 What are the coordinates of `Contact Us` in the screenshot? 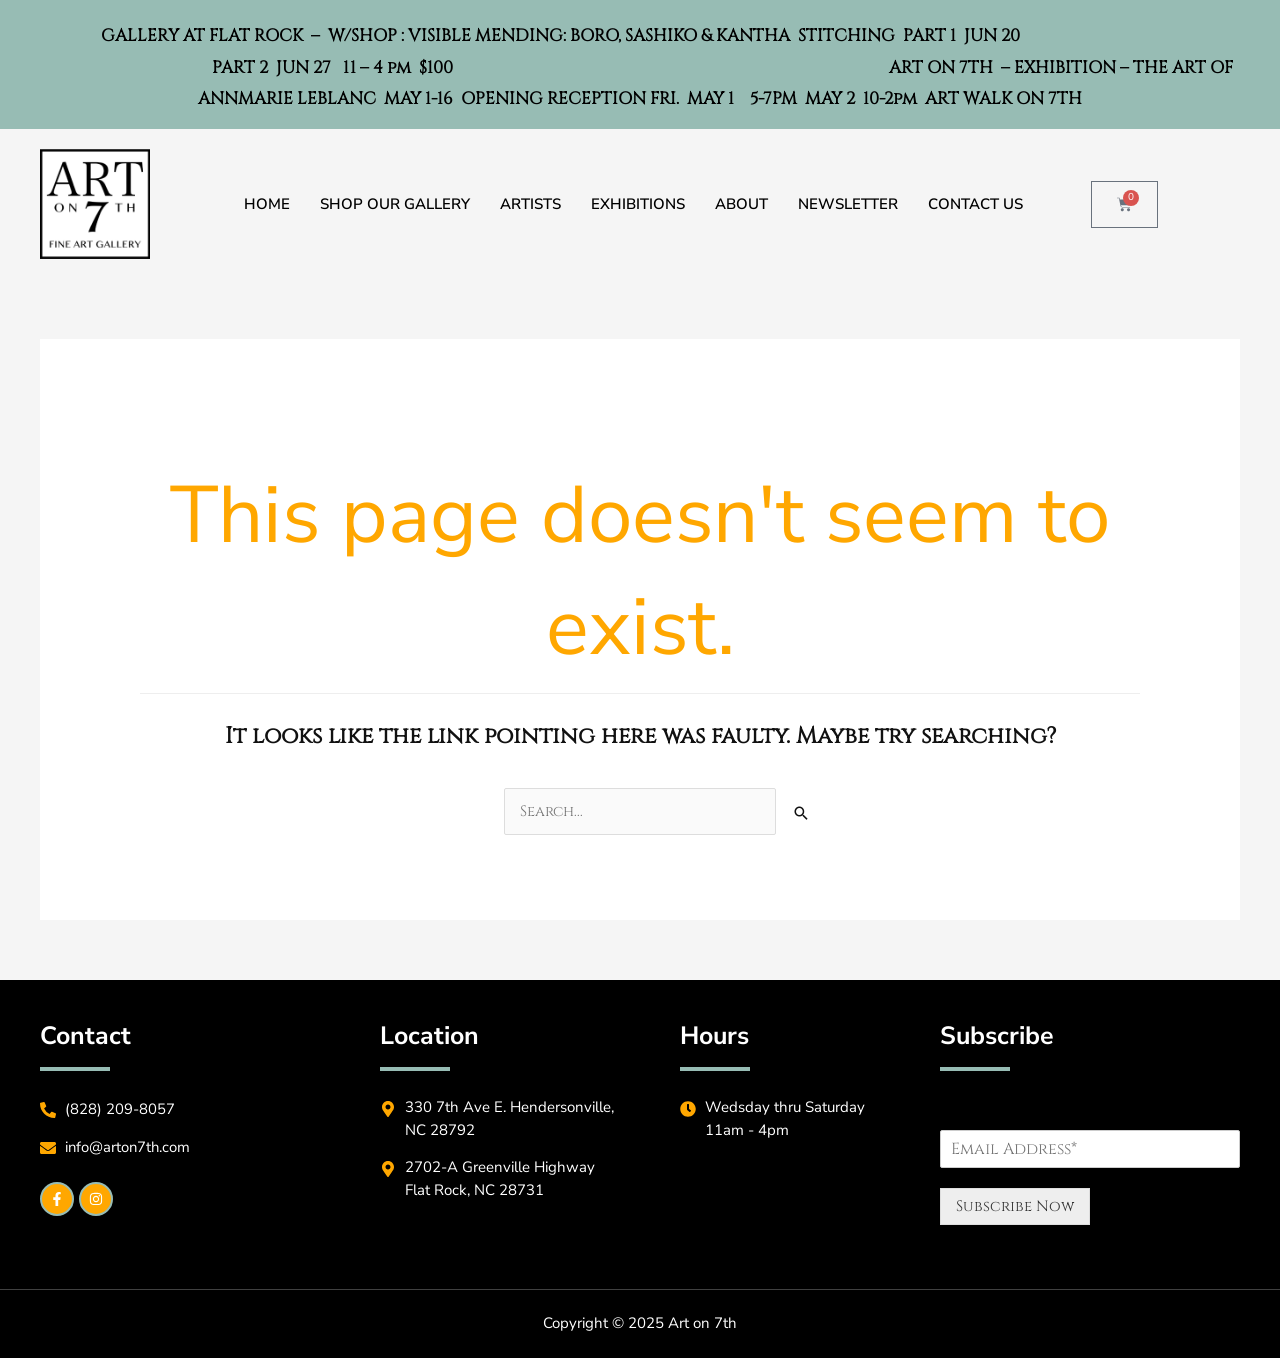 It's located at (975, 204).